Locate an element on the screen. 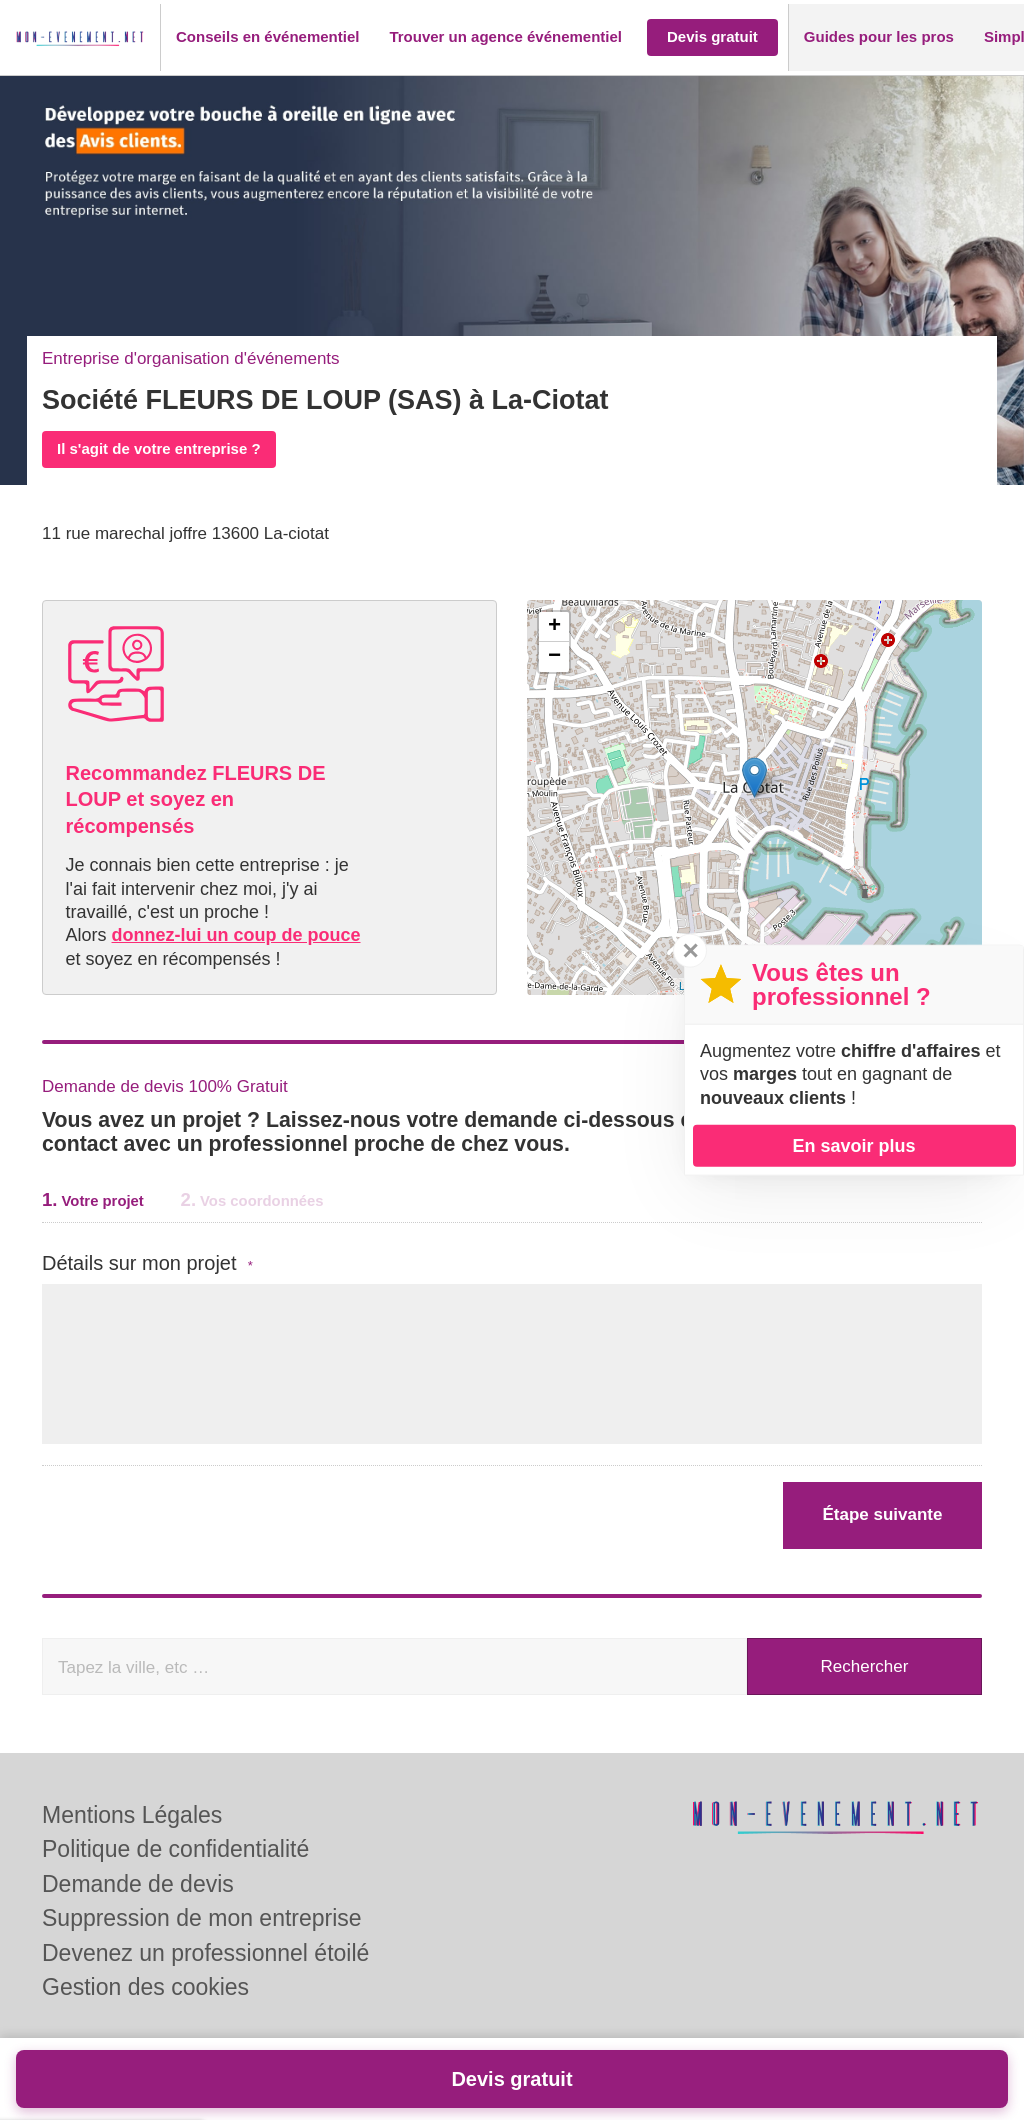 The height and width of the screenshot is (2120, 1024). − [button] is located at coordinates (554, 657).